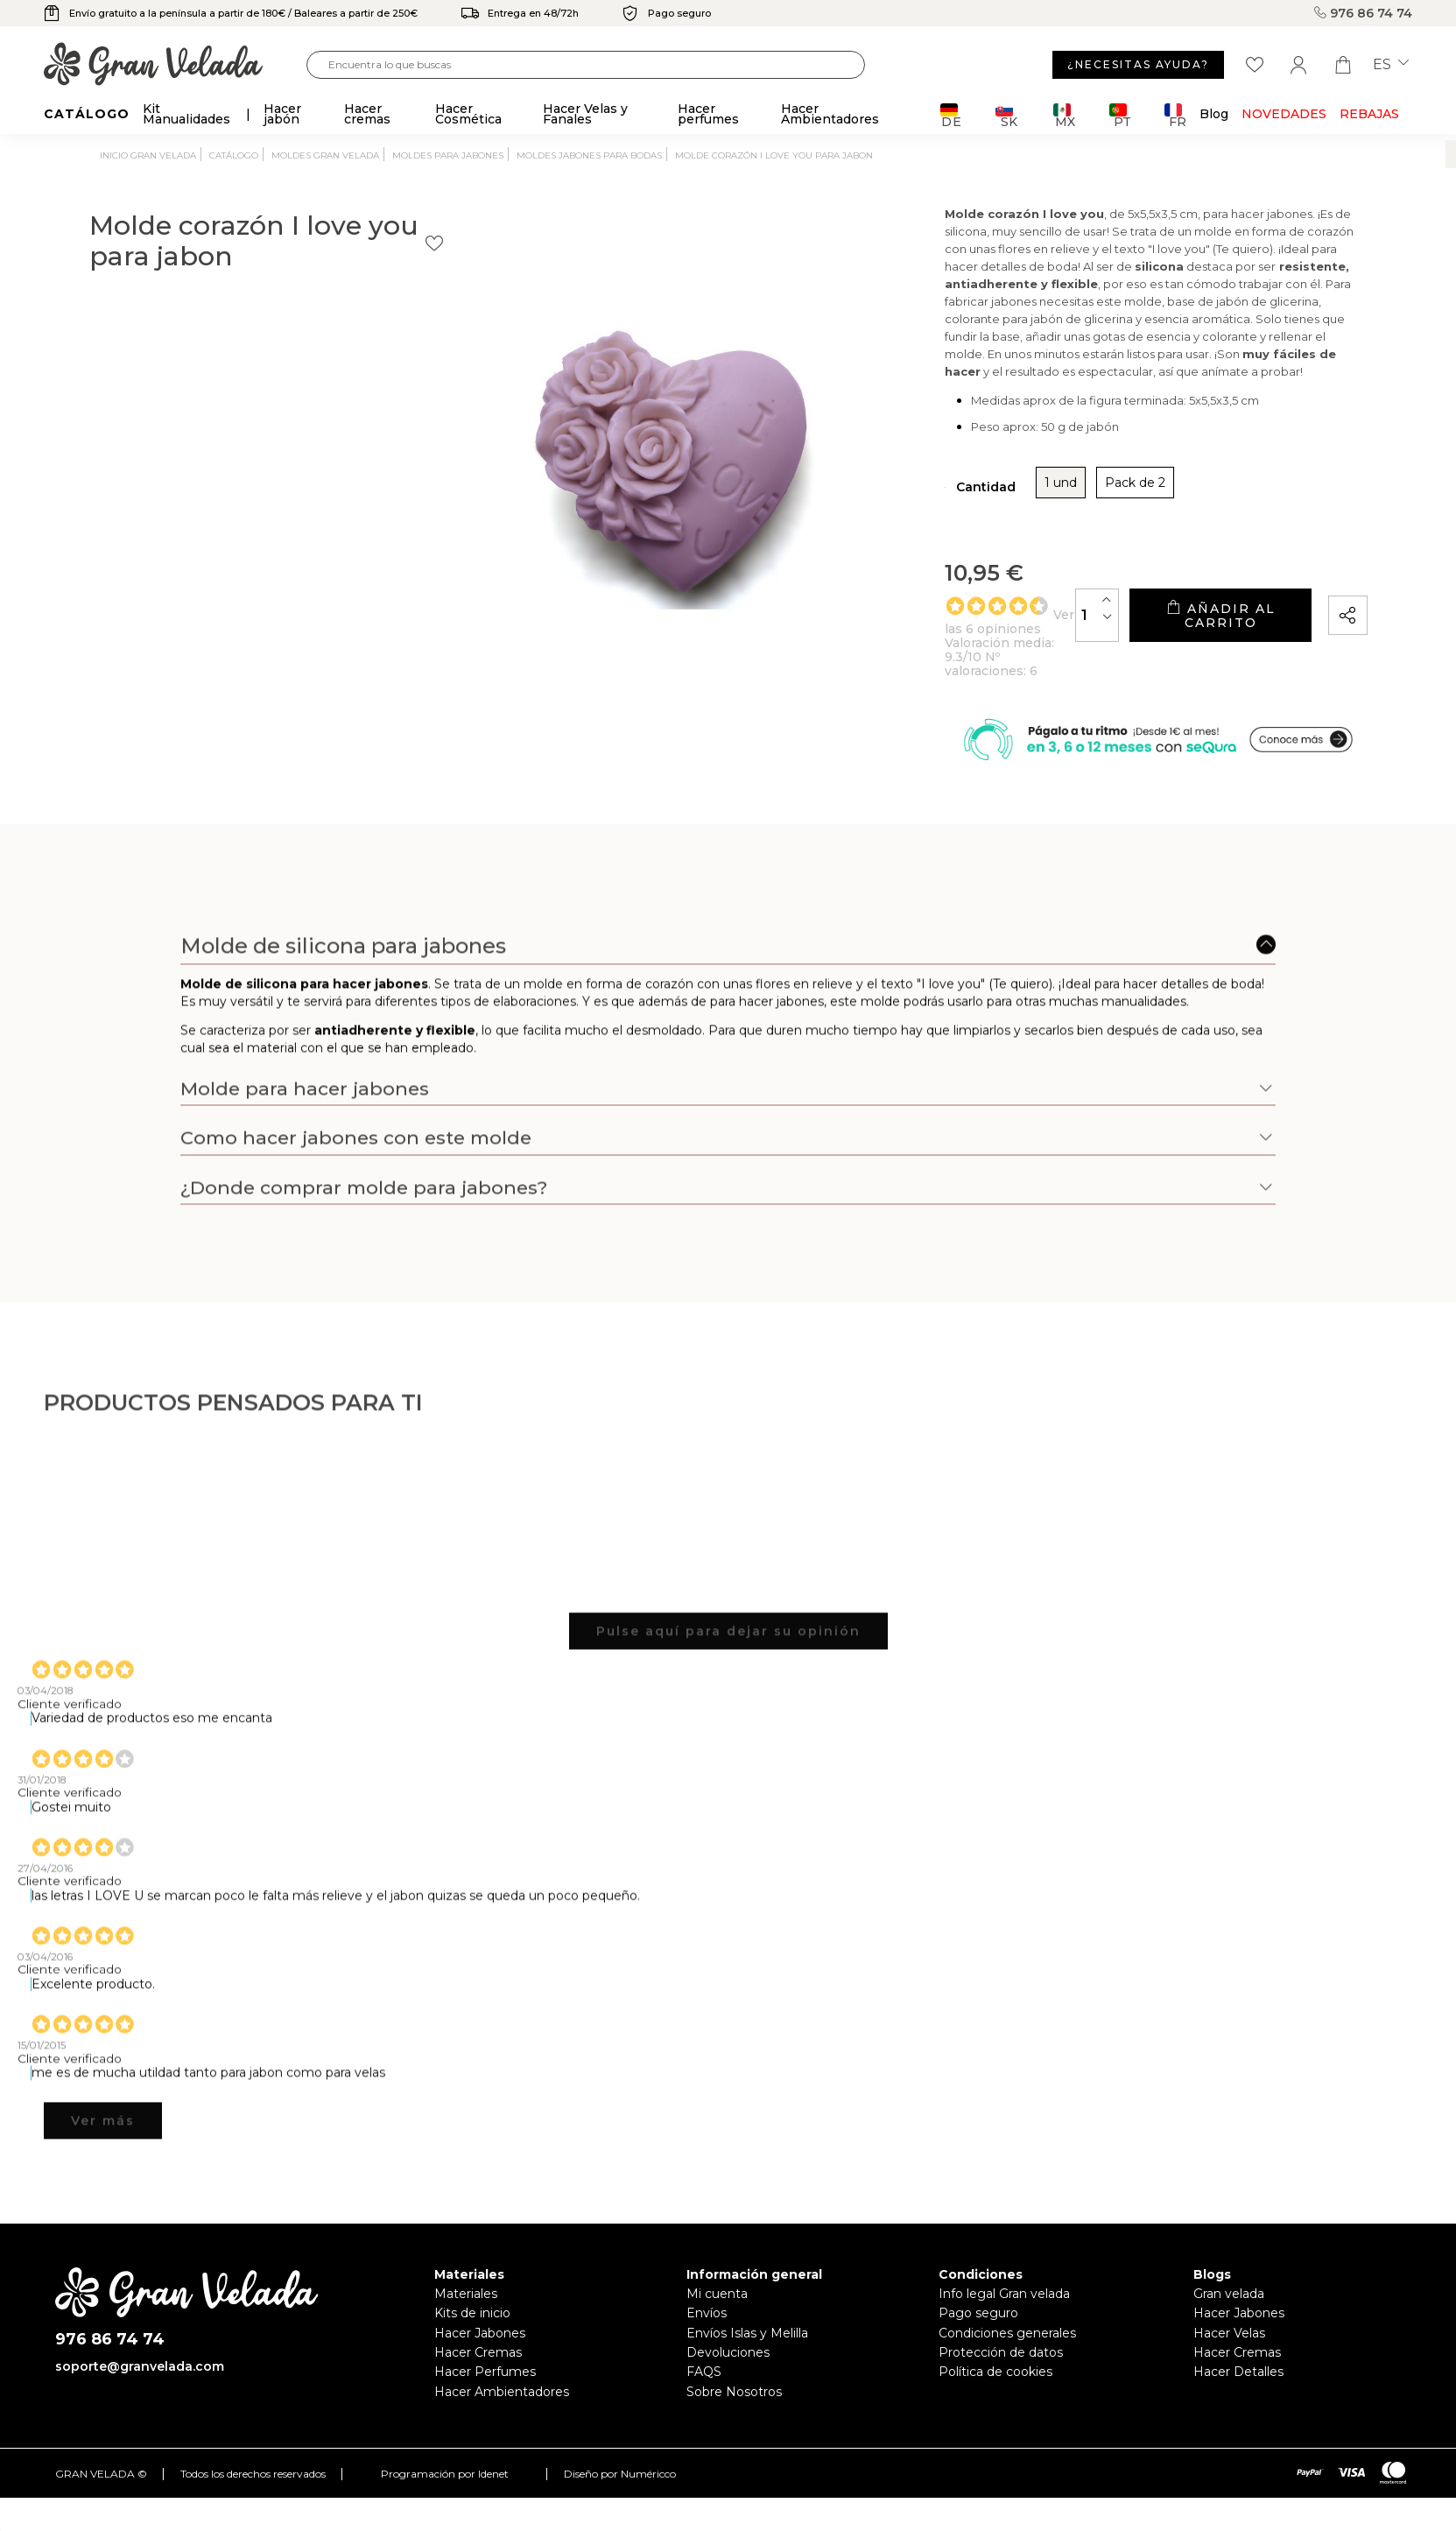  Describe the element at coordinates (1238, 2388) in the screenshot. I see `Hacer Detalles` at that location.